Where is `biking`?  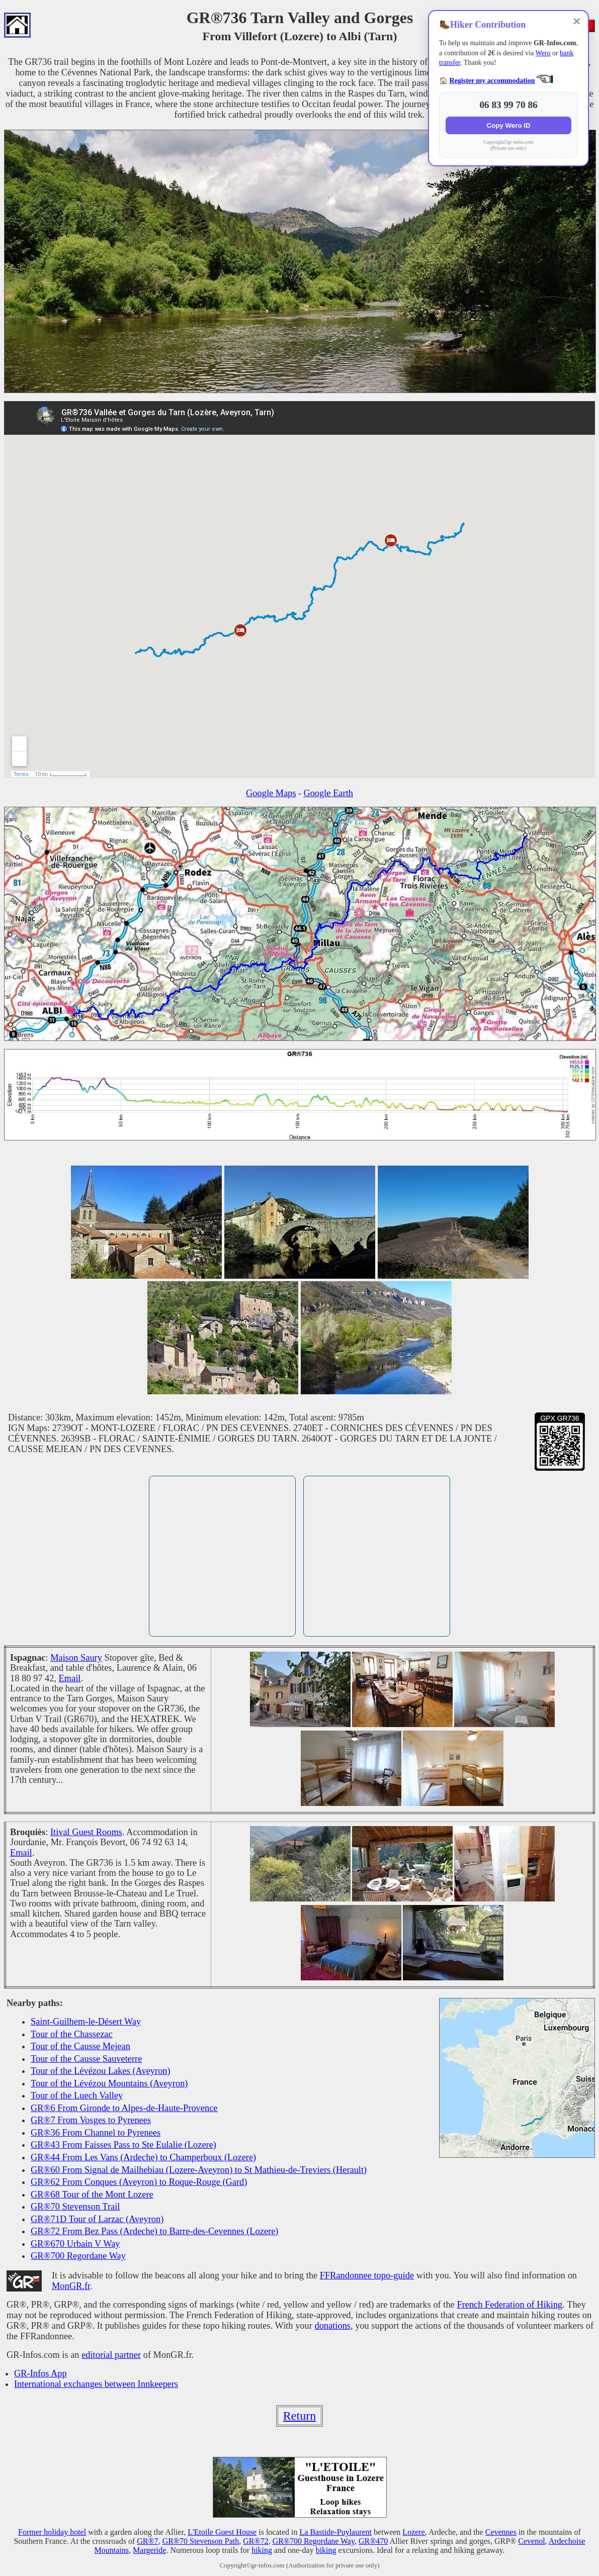 biking is located at coordinates (326, 2550).